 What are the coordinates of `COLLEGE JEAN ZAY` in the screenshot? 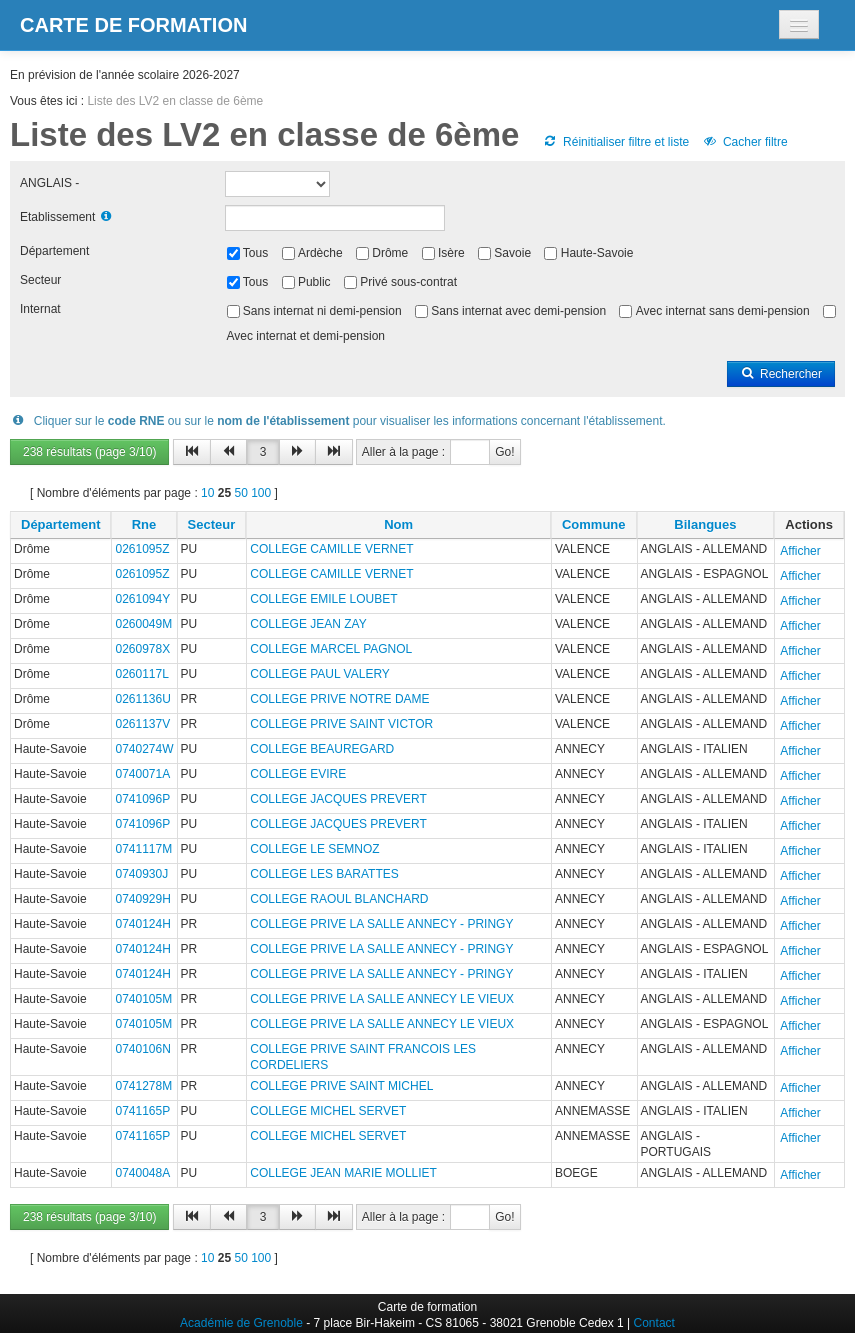 It's located at (308, 624).